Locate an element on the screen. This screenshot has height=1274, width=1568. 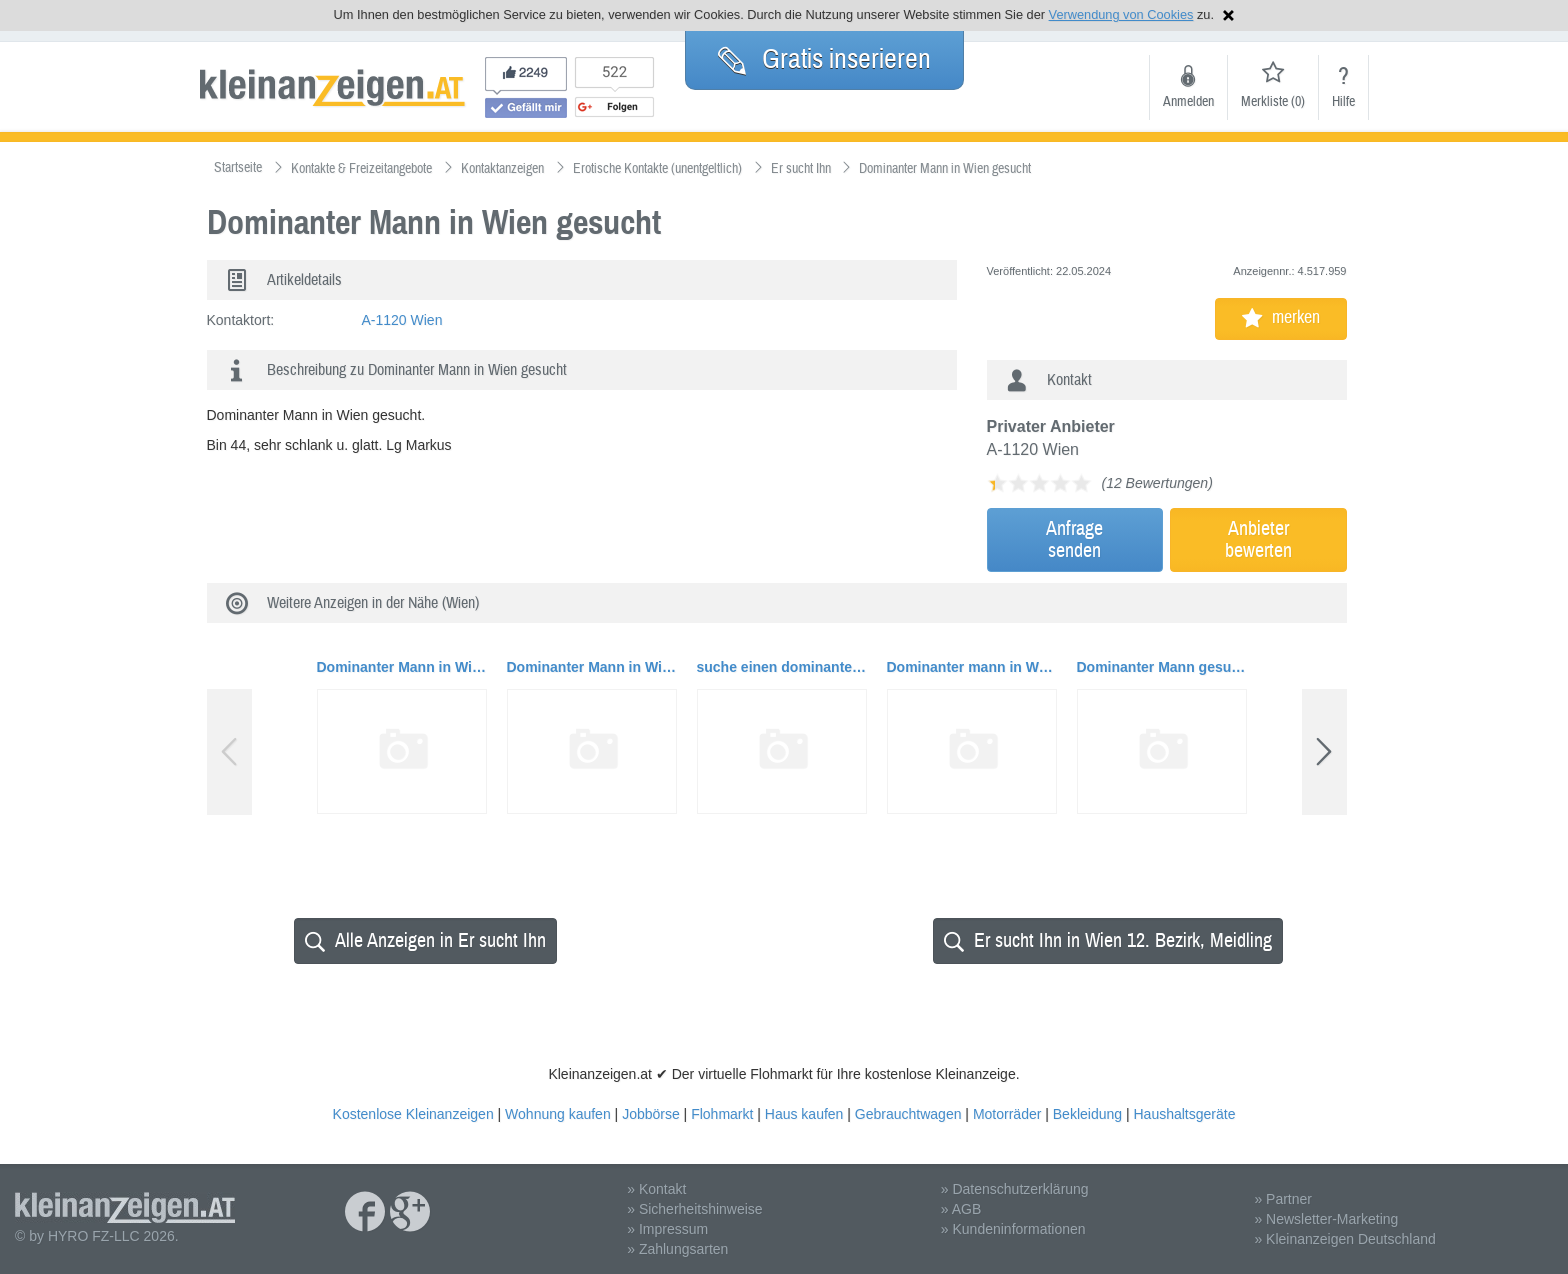
Haushaltsgeräte is located at coordinates (1184, 1114).